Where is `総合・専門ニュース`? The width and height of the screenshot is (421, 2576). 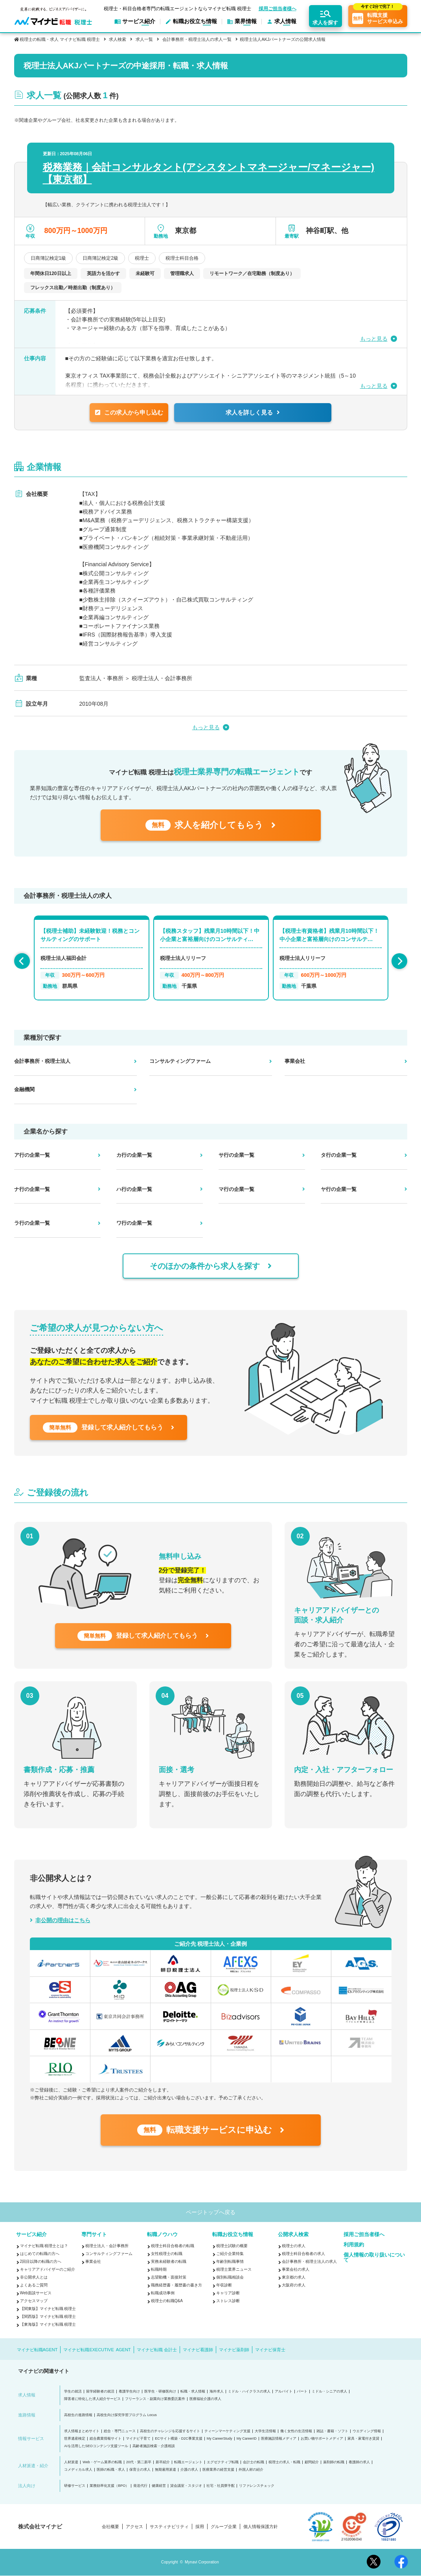
総合・専門ニュース is located at coordinates (120, 2431).